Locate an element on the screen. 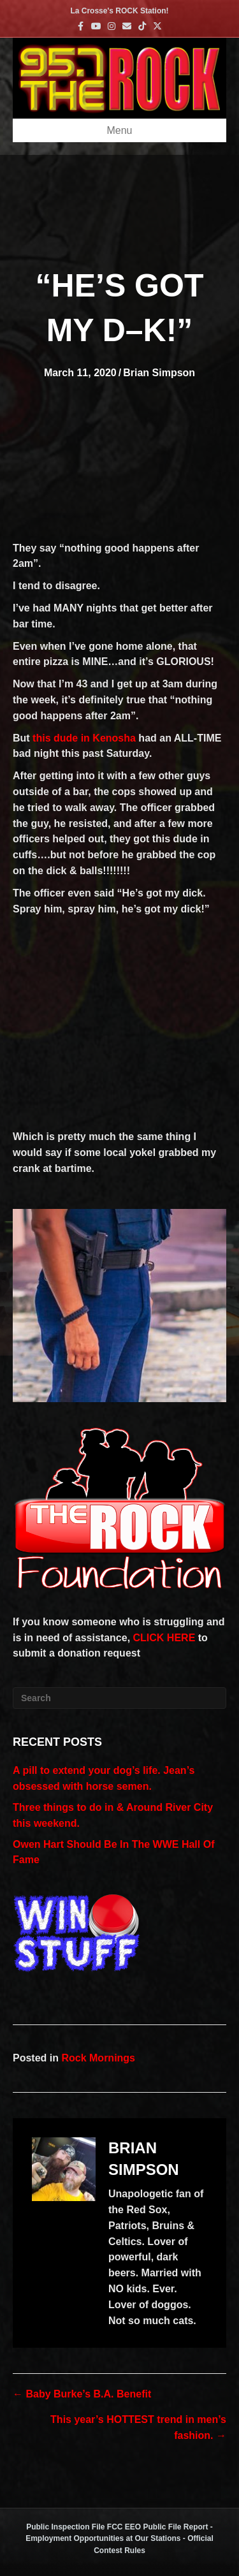 This screenshot has width=239, height=2576. FCC EEO Public File Report is located at coordinates (157, 2526).